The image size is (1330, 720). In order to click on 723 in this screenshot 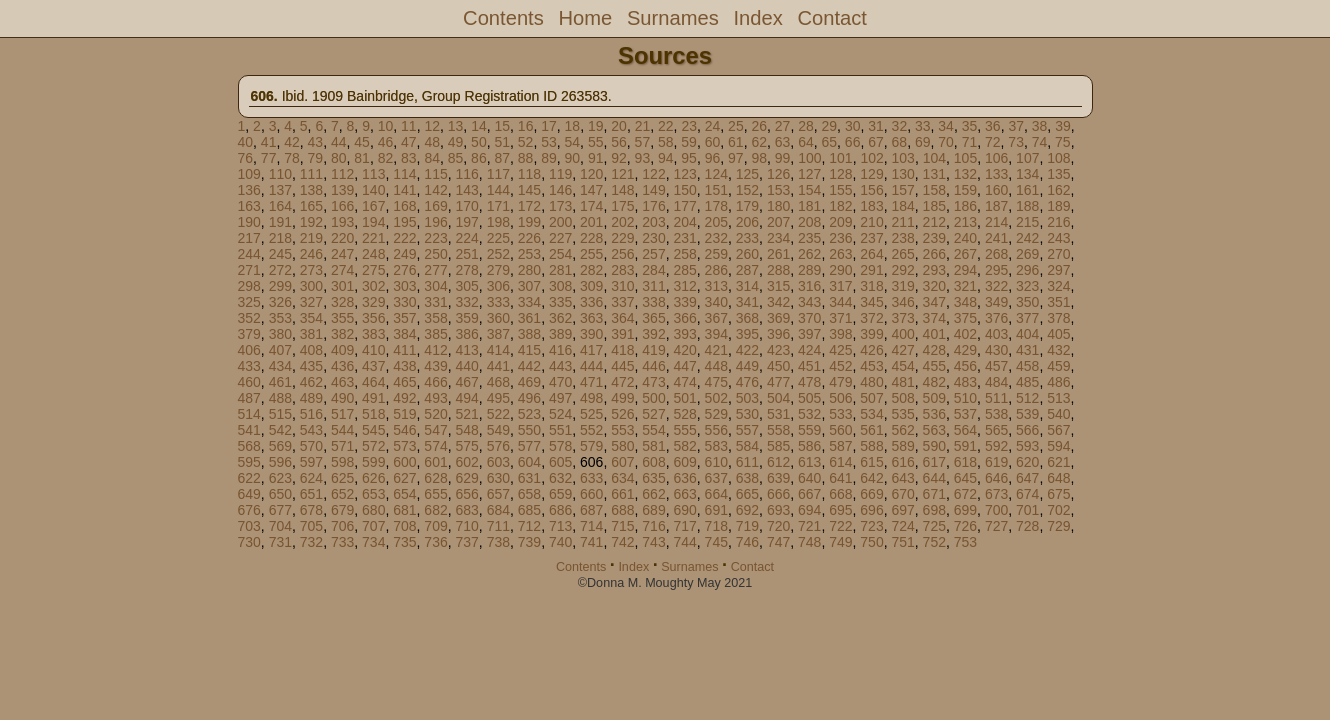, I will do `click(871, 526)`.